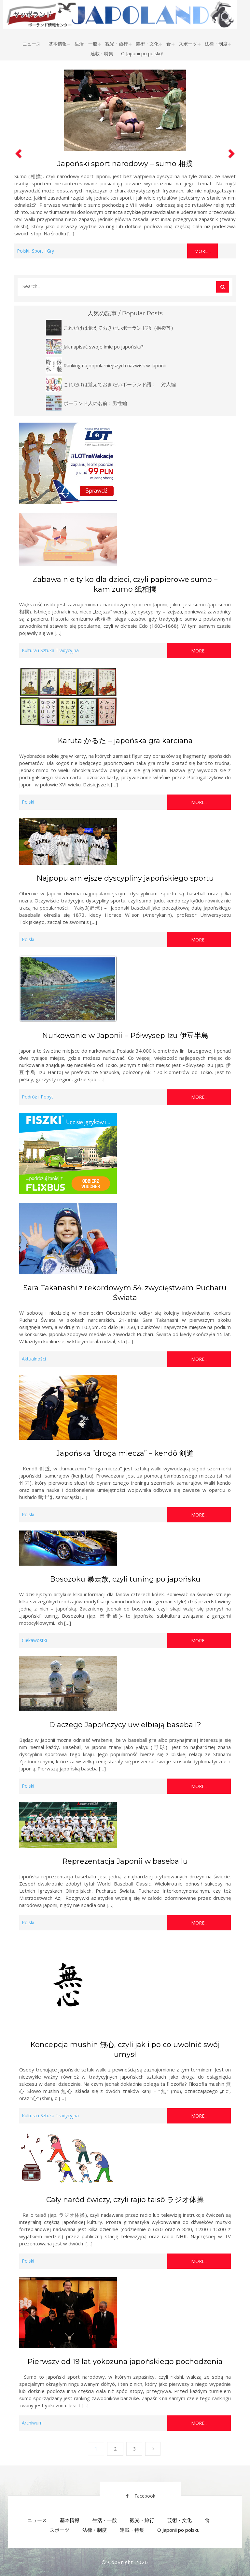  What do you see at coordinates (34, 1640) in the screenshot?
I see `Ciekawostki` at bounding box center [34, 1640].